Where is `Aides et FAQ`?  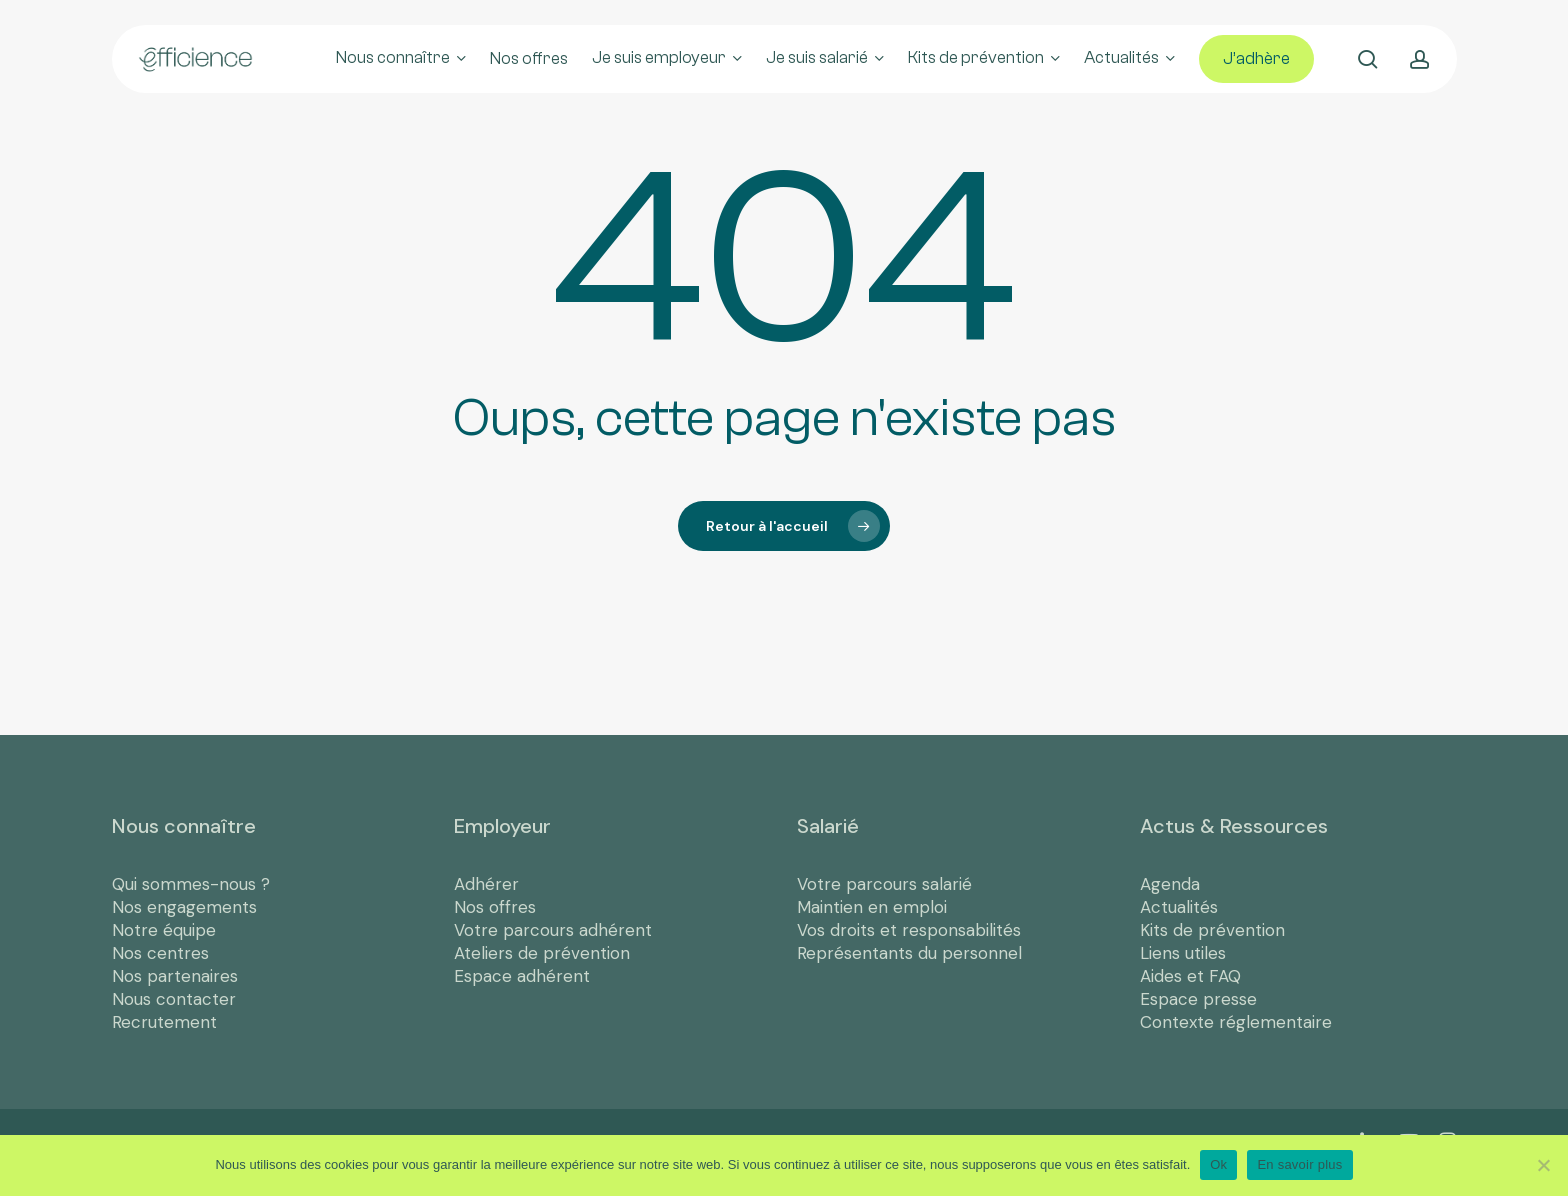
Aides et FAQ is located at coordinates (1190, 976).